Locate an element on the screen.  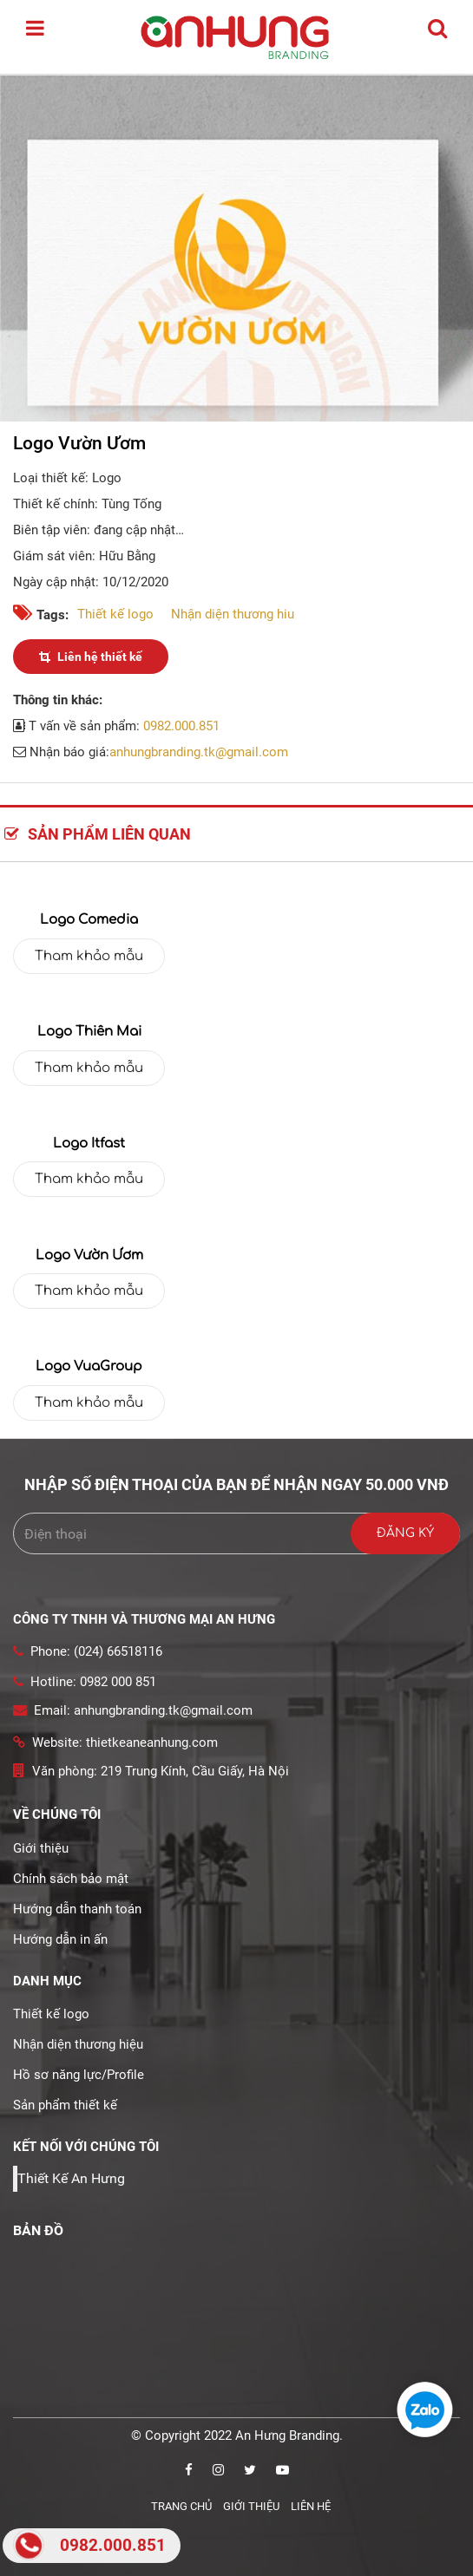
anhungbranding.tk@gmail.com is located at coordinates (198, 752).